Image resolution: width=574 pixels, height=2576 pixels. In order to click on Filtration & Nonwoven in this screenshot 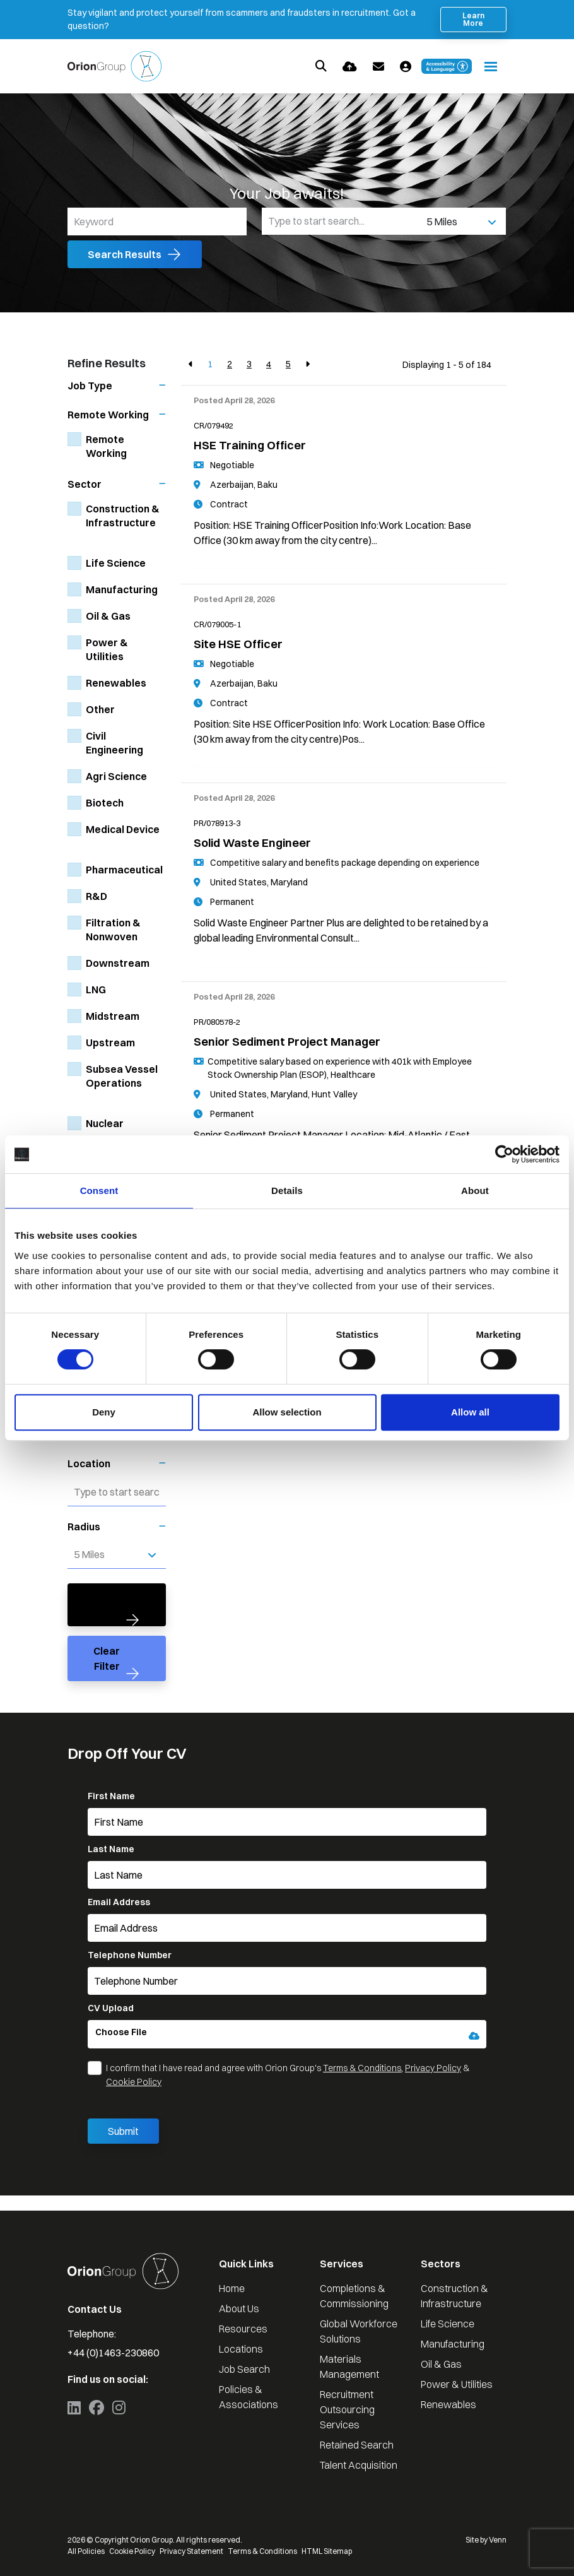, I will do `click(113, 929)`.